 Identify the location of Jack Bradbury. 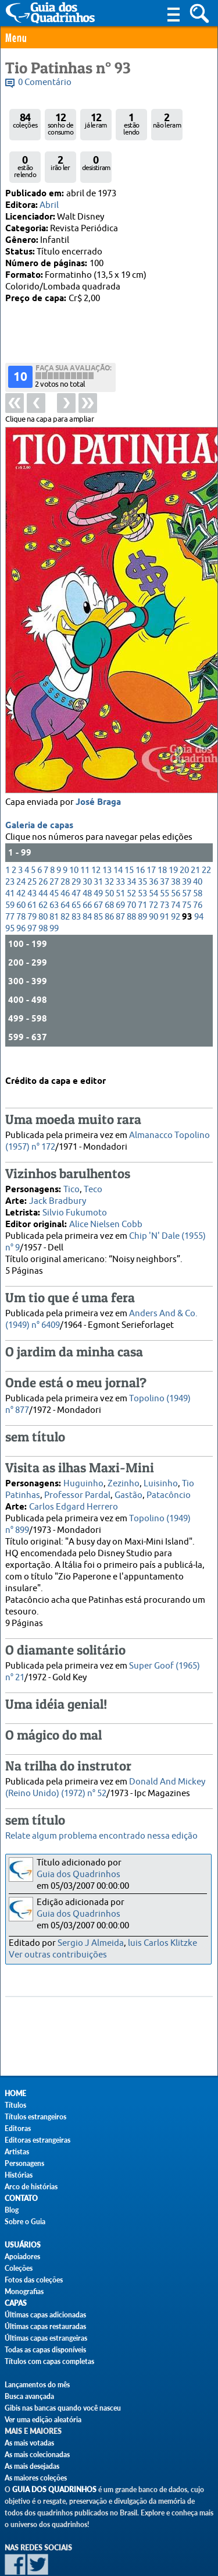
(57, 1180).